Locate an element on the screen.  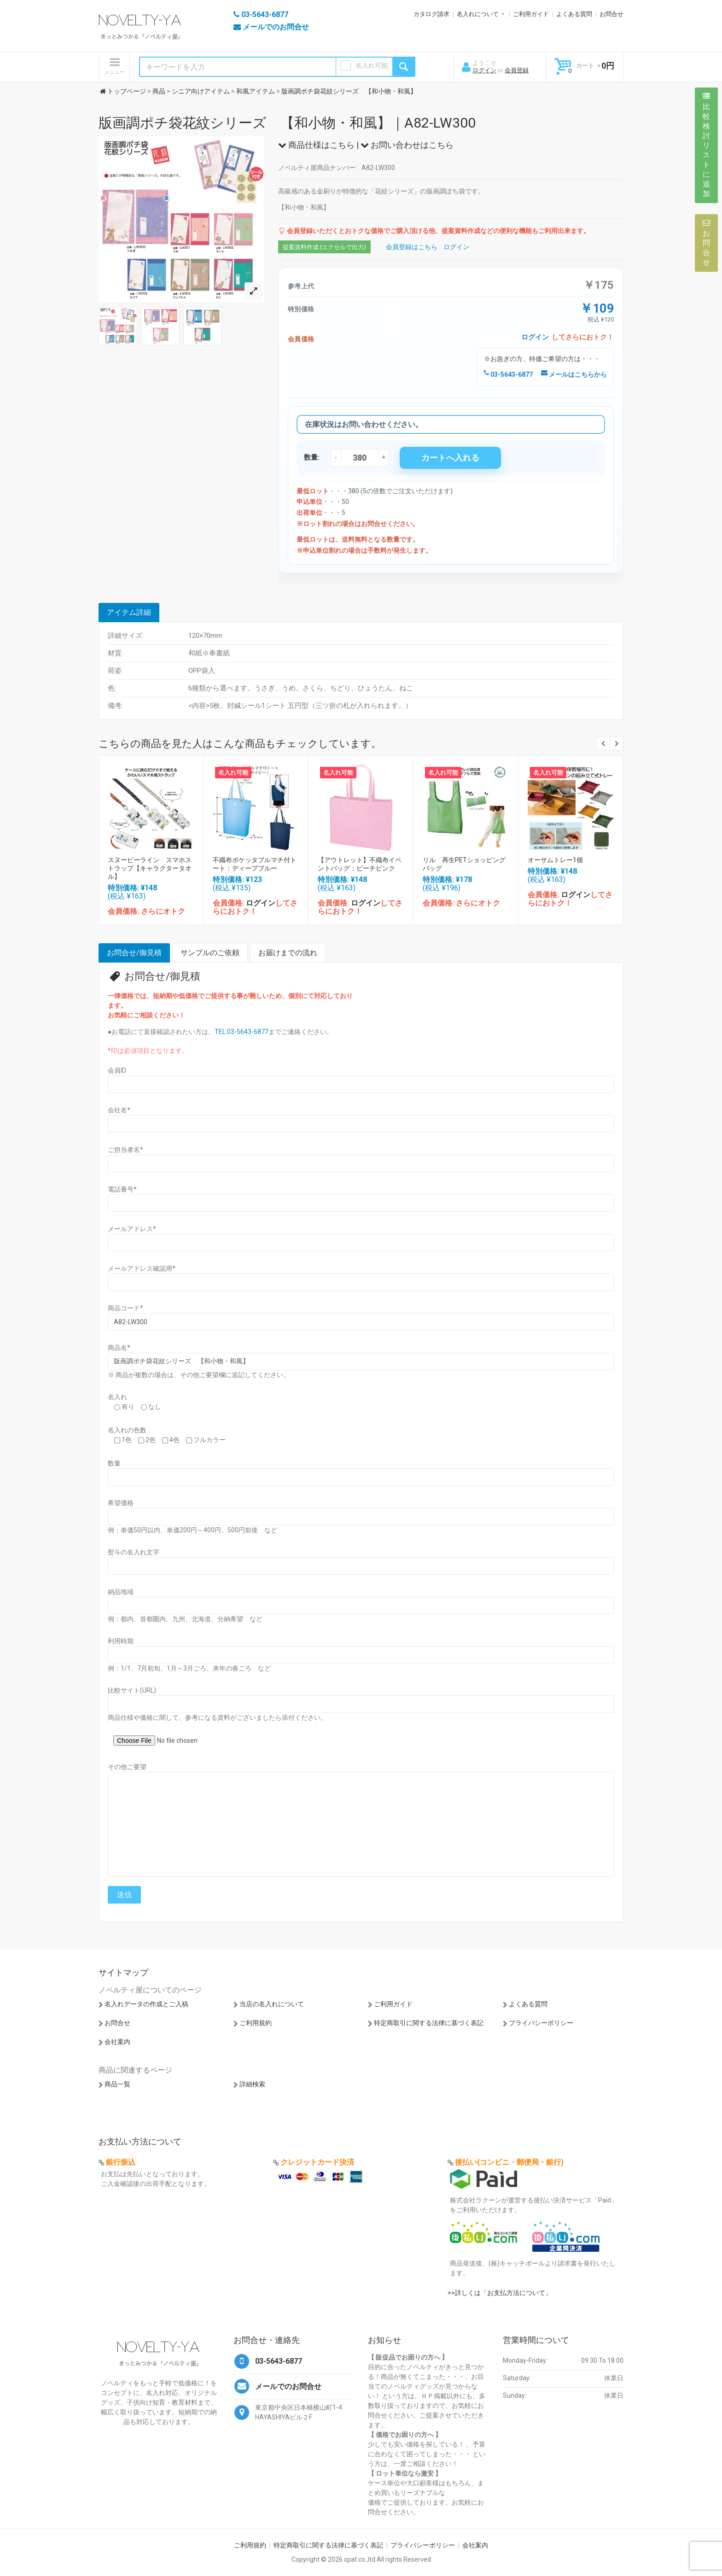
商品名 is located at coordinates (119, 1347).